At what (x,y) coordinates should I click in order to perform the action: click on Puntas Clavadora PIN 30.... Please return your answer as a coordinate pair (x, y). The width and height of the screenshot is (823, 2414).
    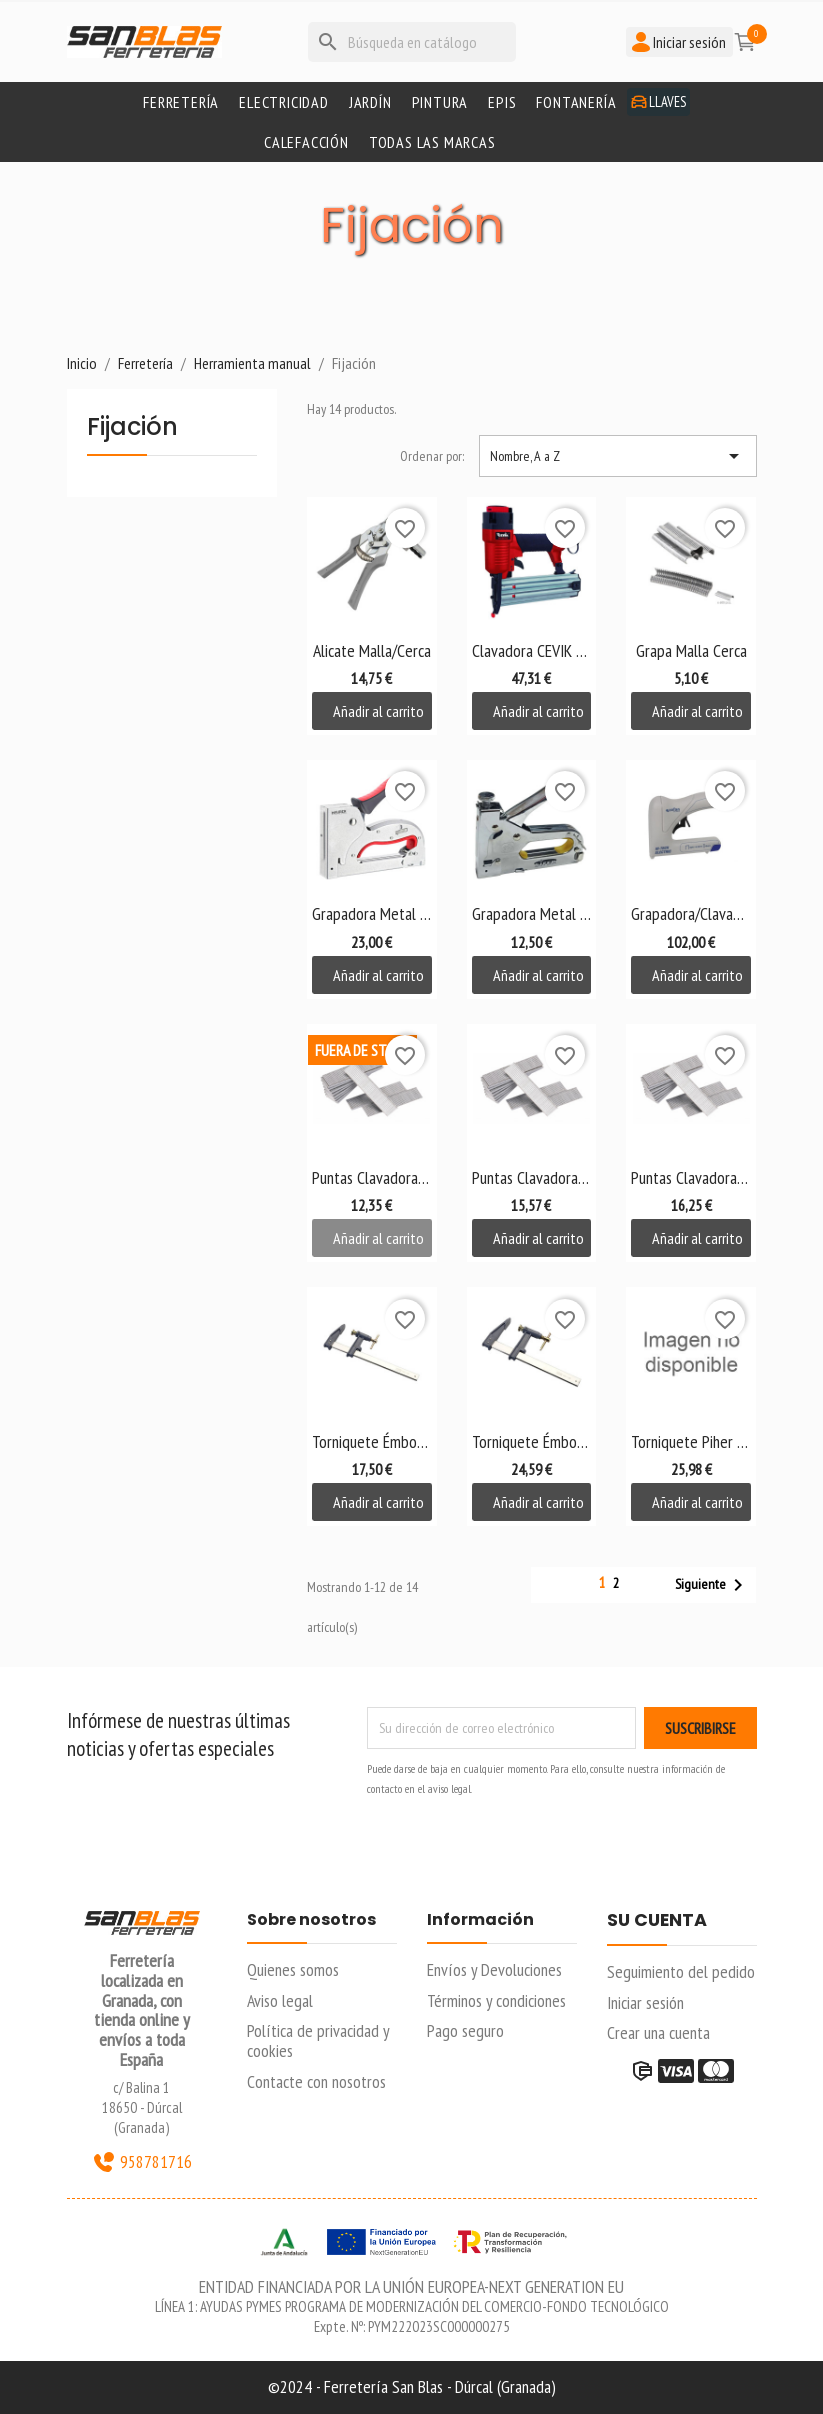
    Looking at the image, I should click on (372, 1177).